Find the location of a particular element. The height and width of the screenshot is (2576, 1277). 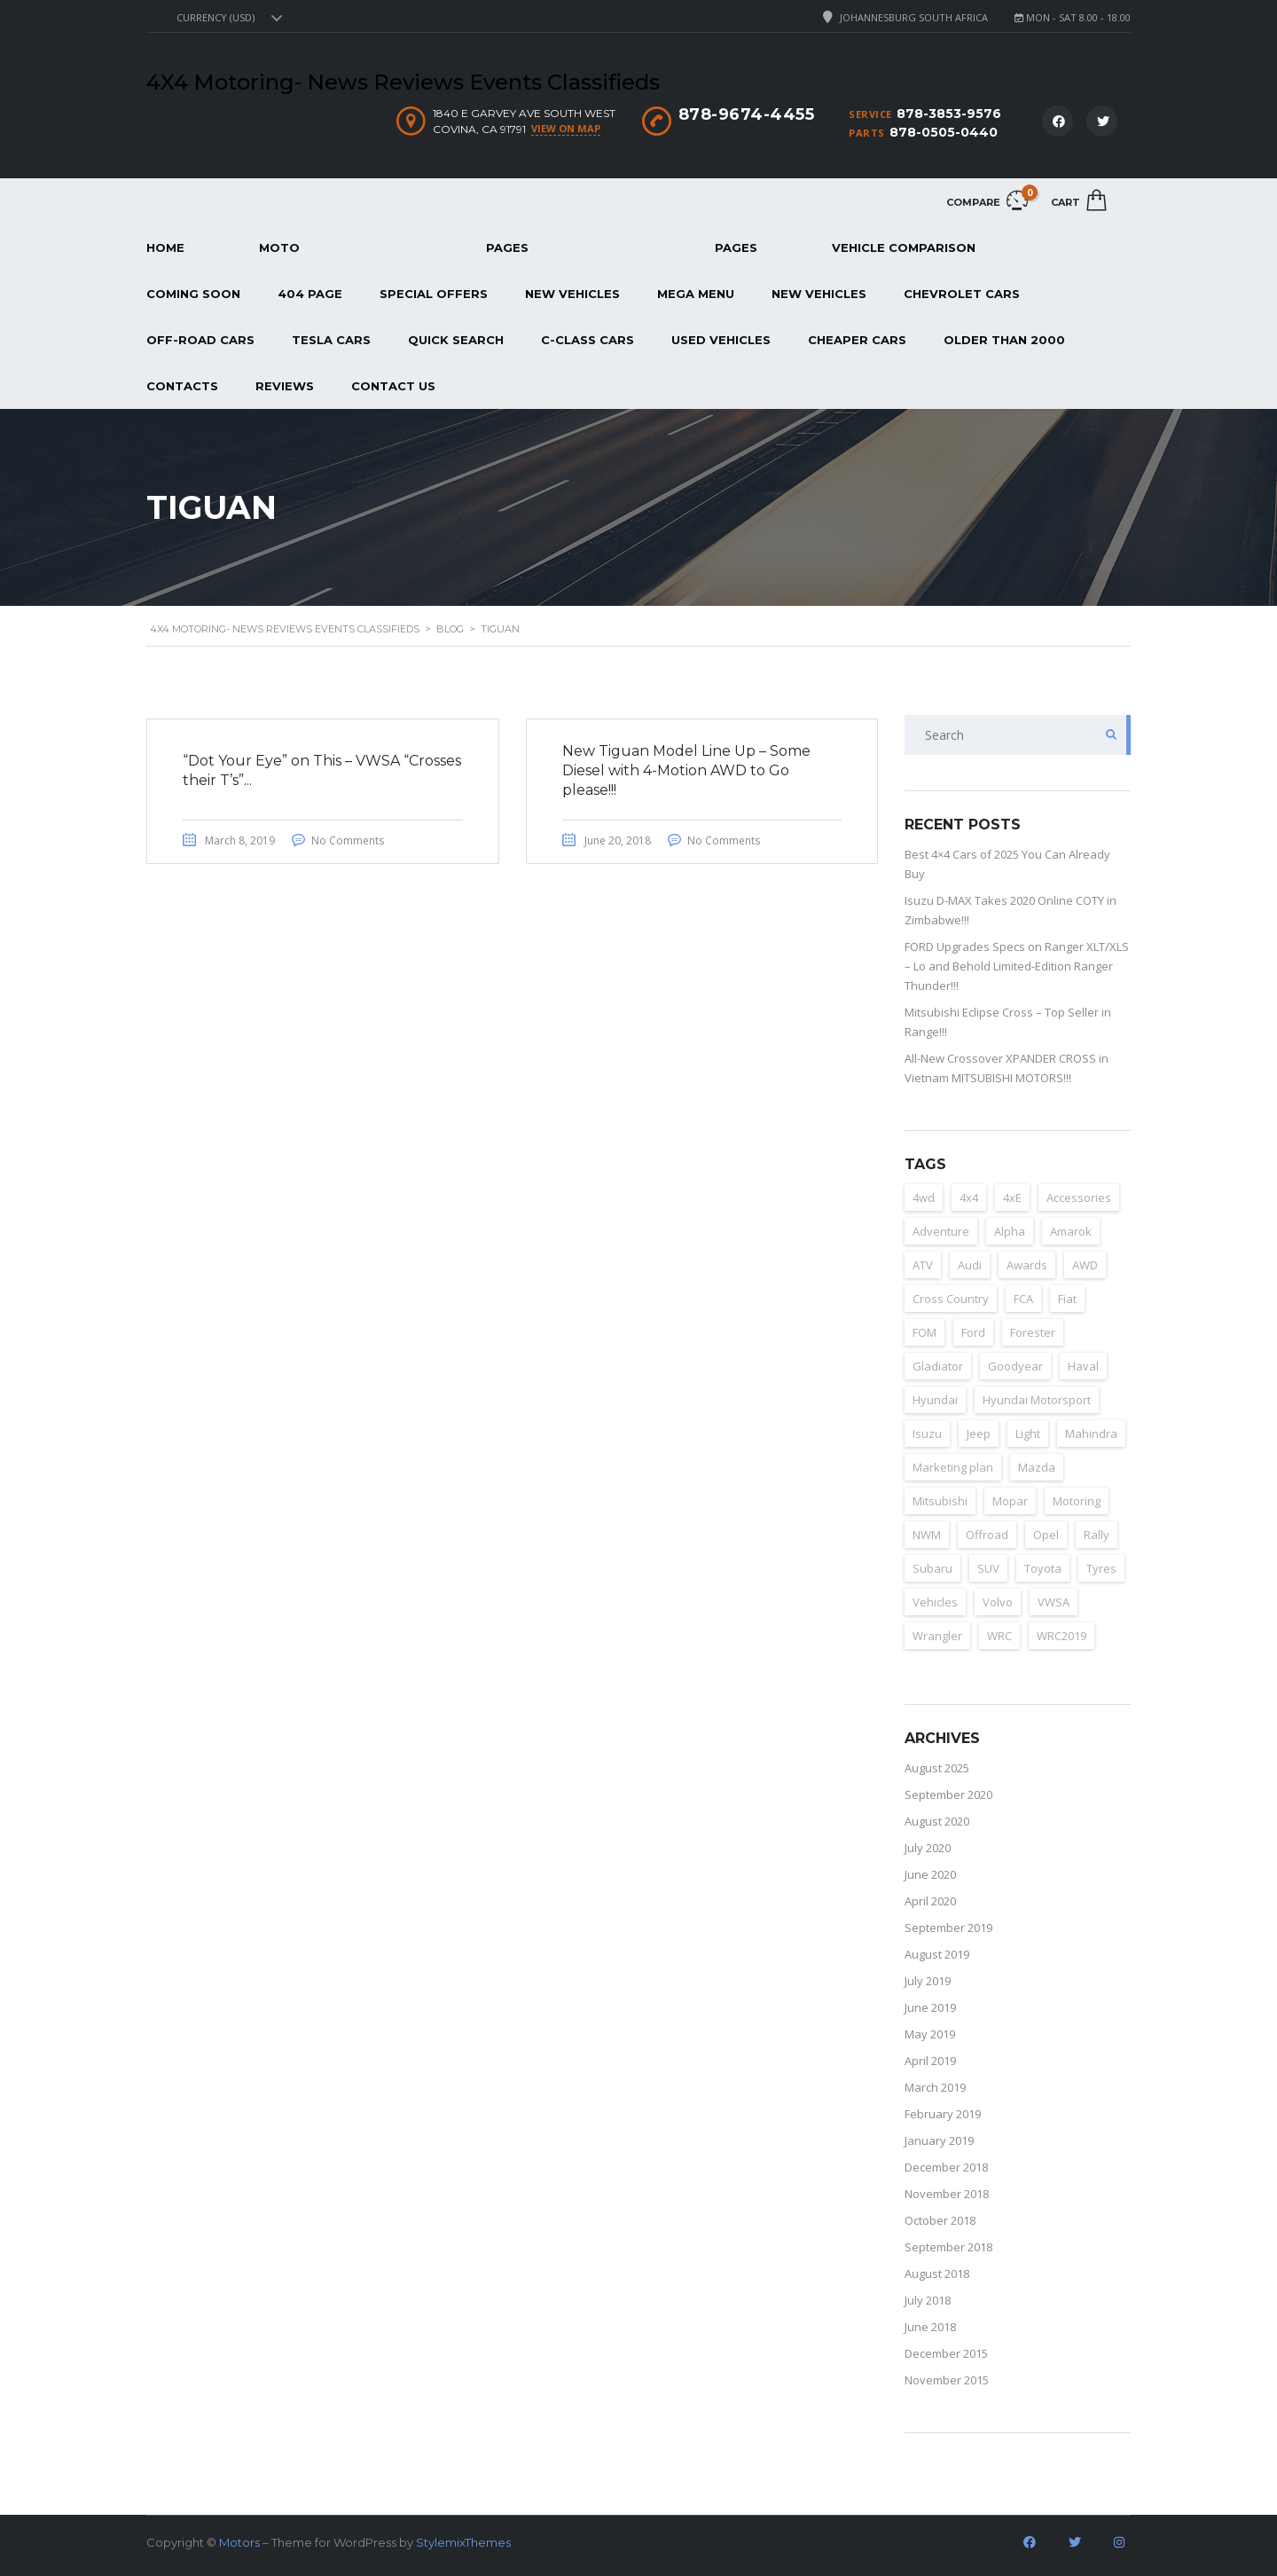

Gladiator [Gladiator (2 items)] is located at coordinates (938, 1366).